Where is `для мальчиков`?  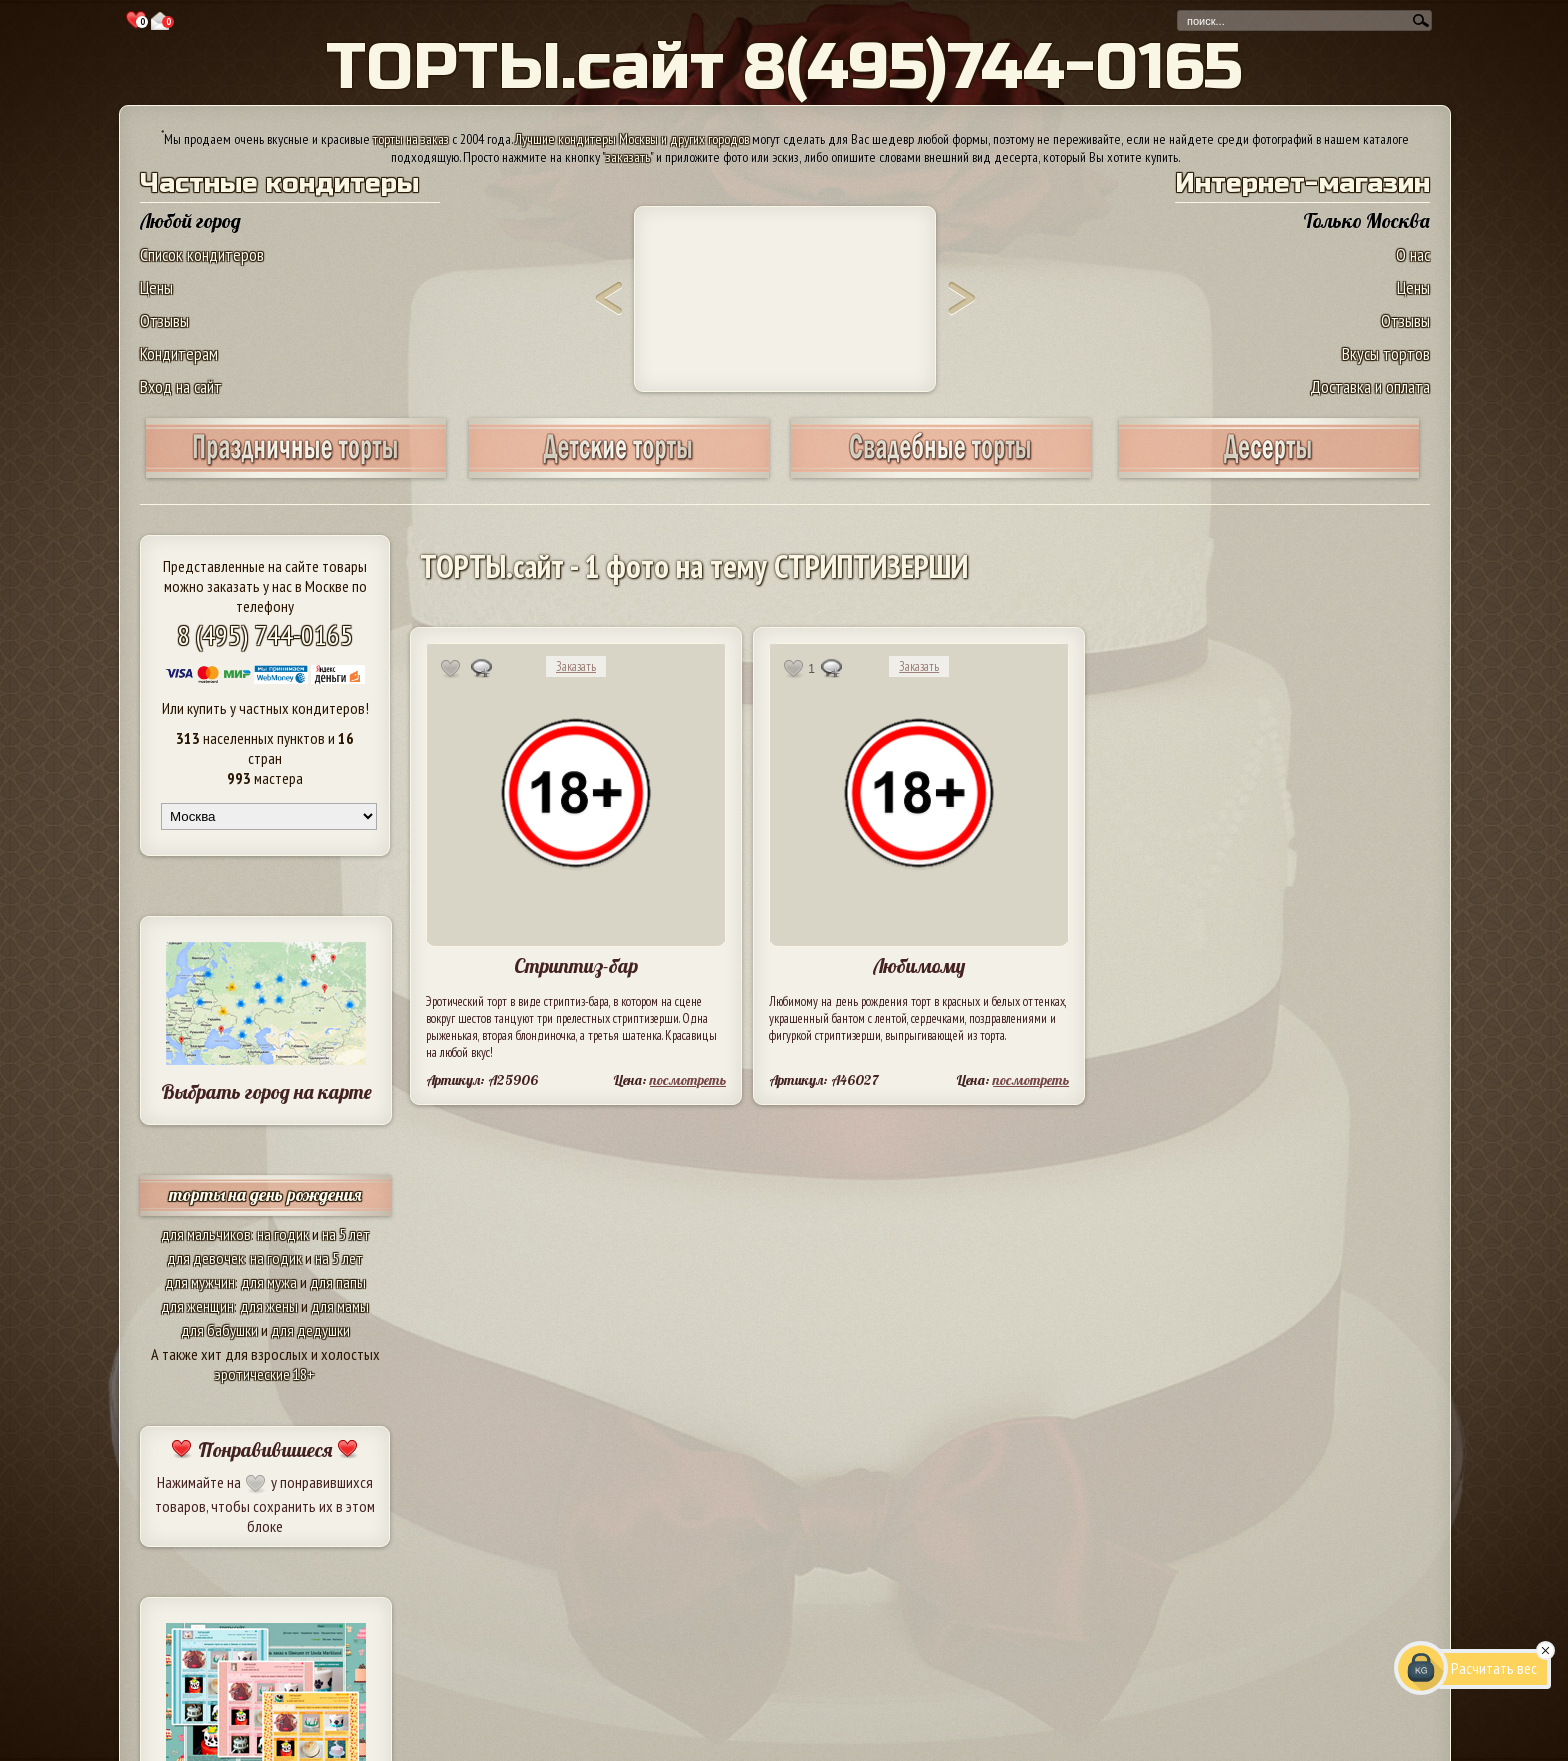
для мальчиков is located at coordinates (206, 1234).